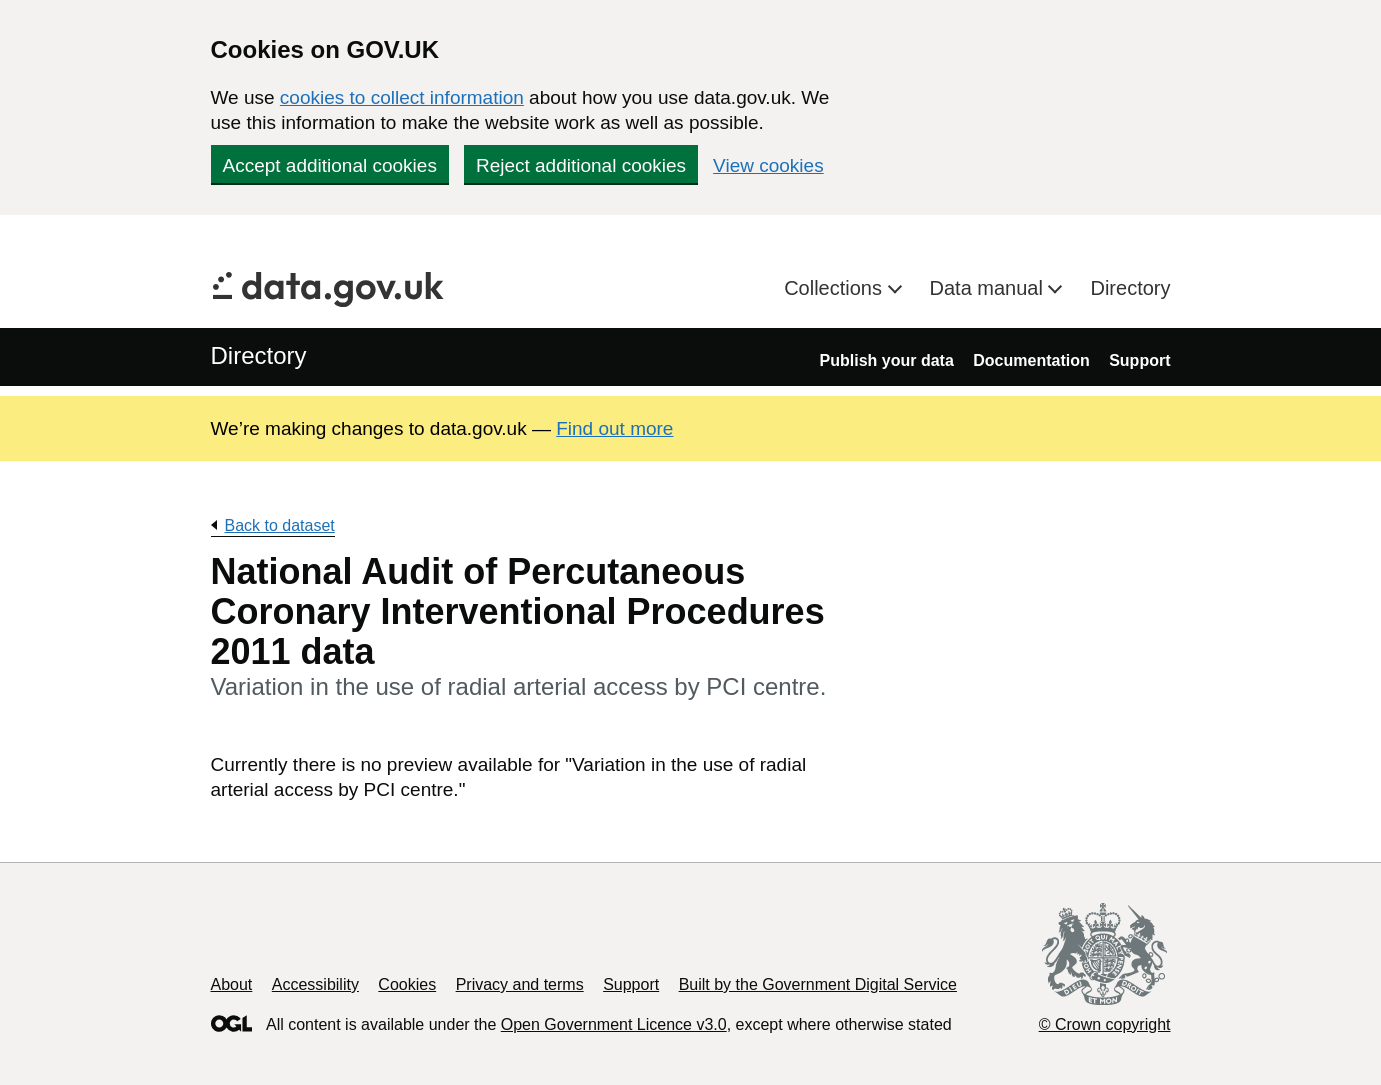  Describe the element at coordinates (407, 984) in the screenshot. I see `Cookies` at that location.